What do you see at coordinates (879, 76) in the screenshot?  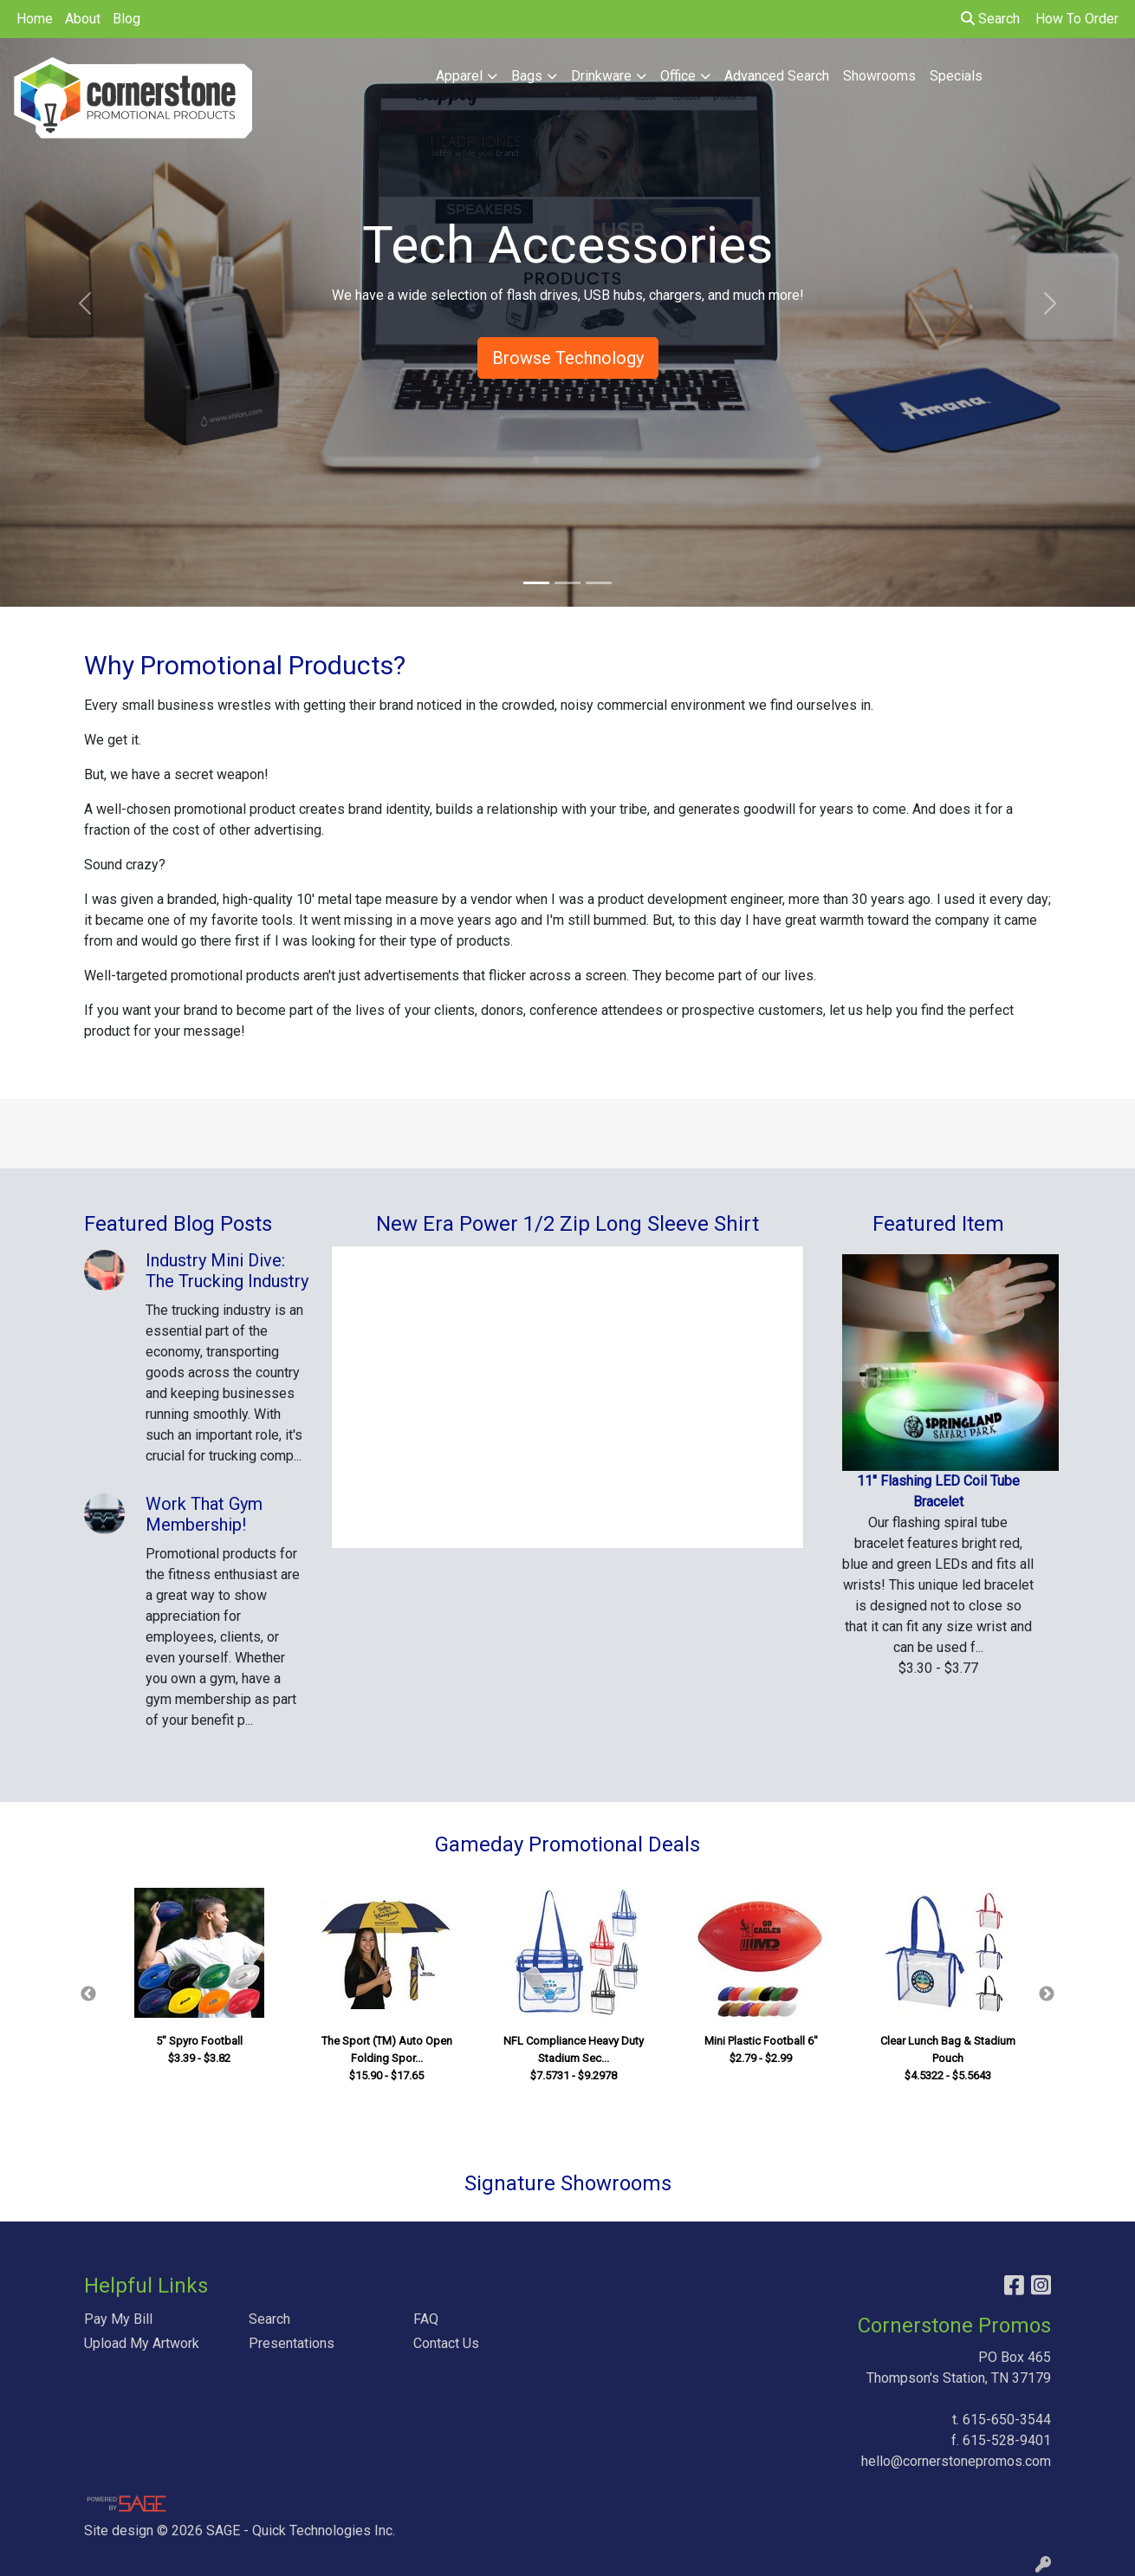 I see `Showrooms` at bounding box center [879, 76].